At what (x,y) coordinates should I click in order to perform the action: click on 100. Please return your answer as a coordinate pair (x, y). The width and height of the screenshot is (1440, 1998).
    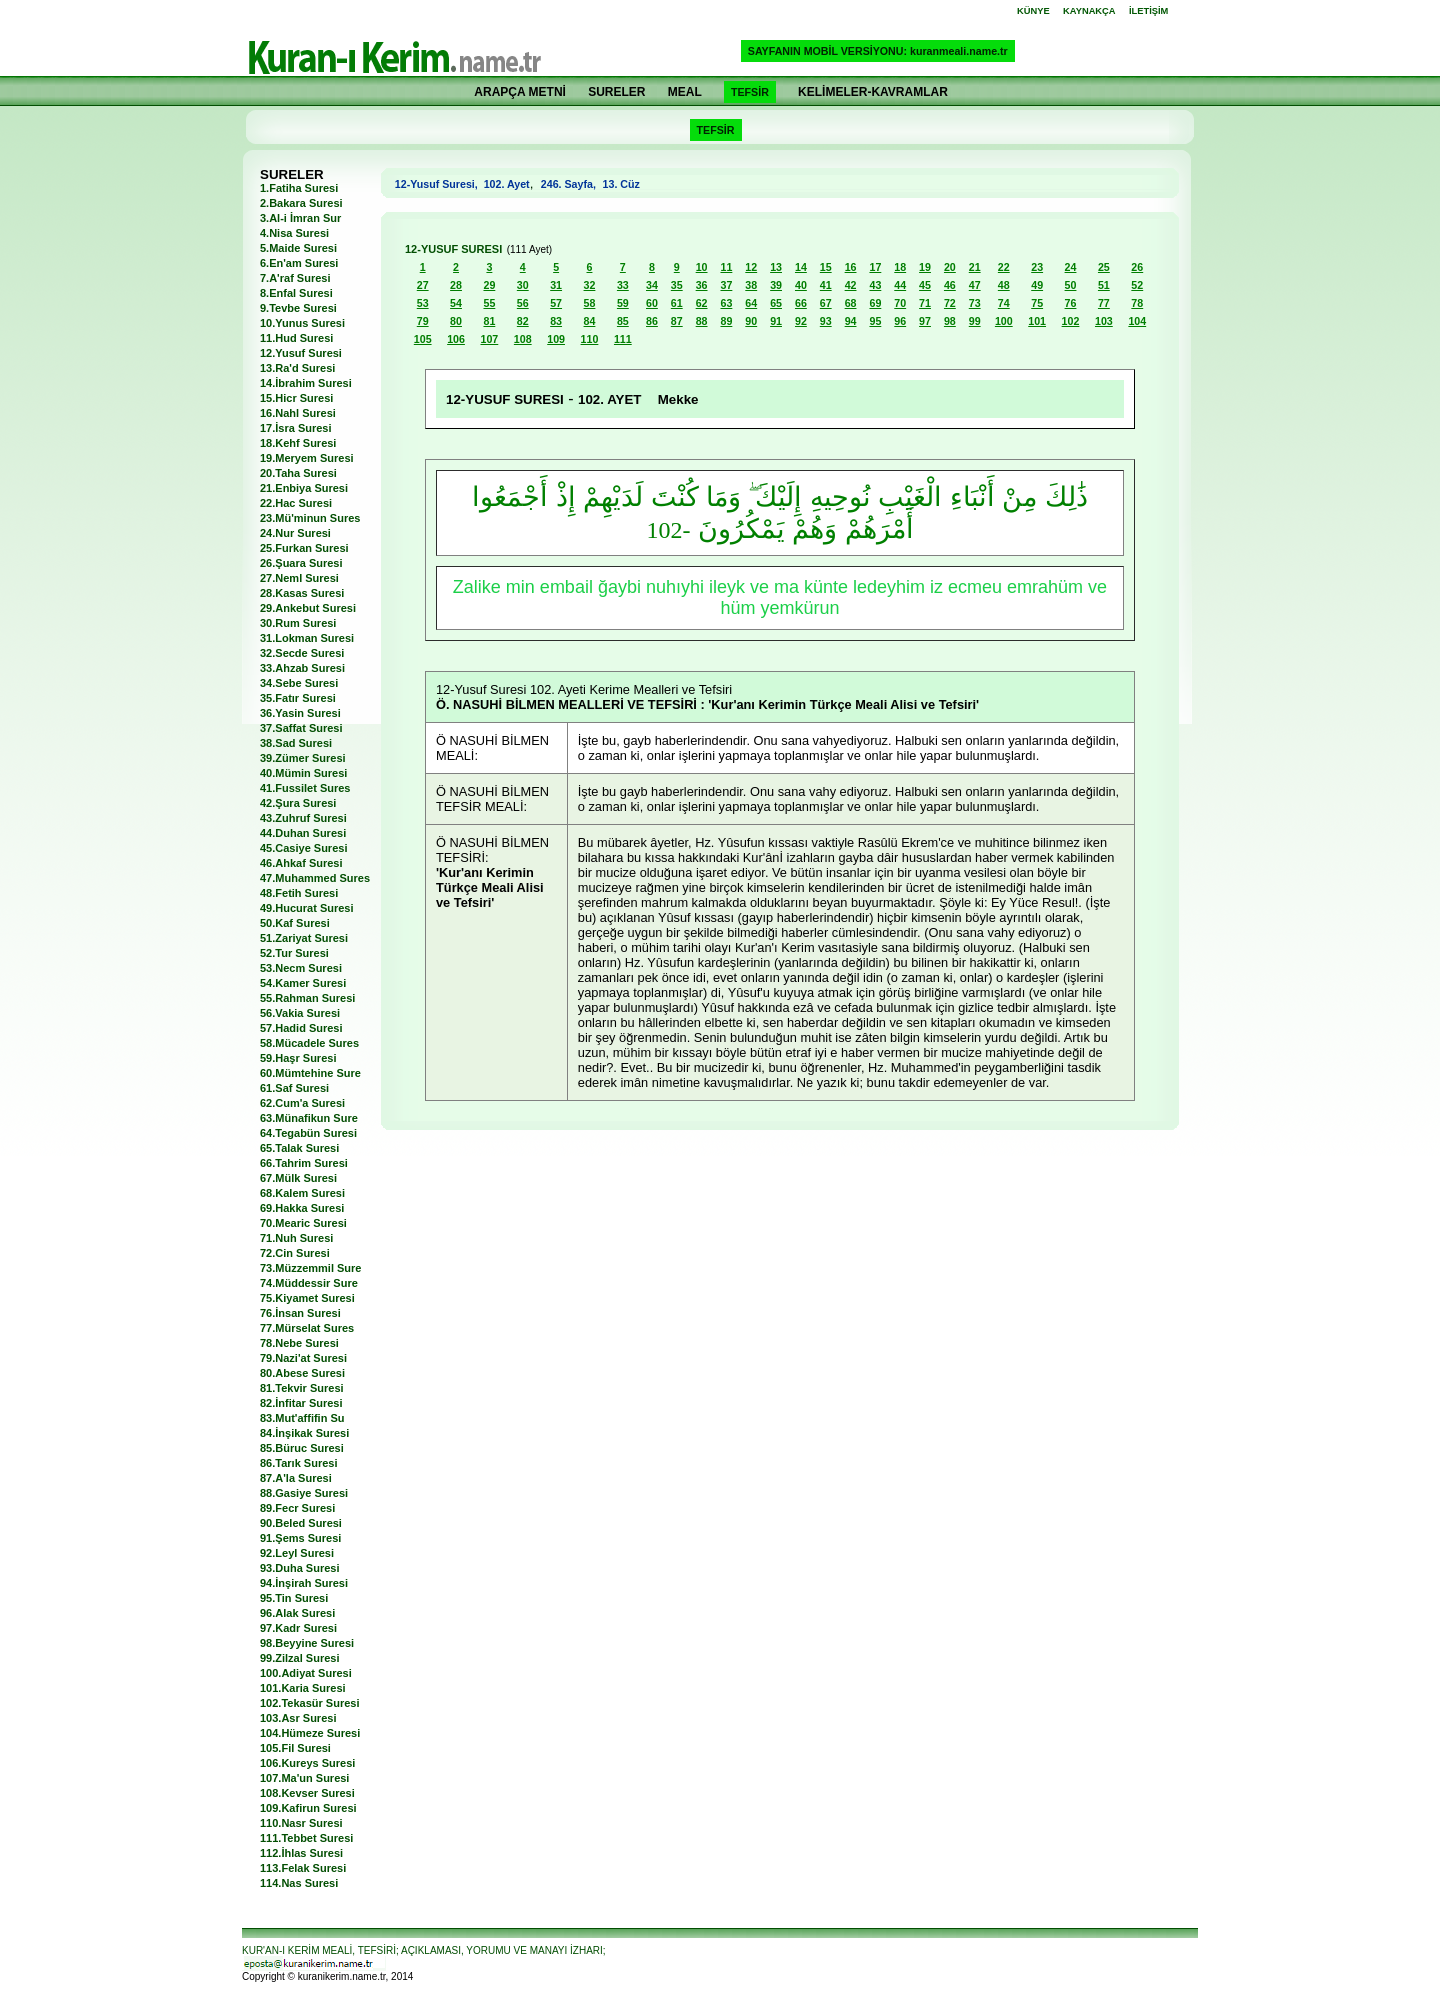
    Looking at the image, I should click on (1004, 321).